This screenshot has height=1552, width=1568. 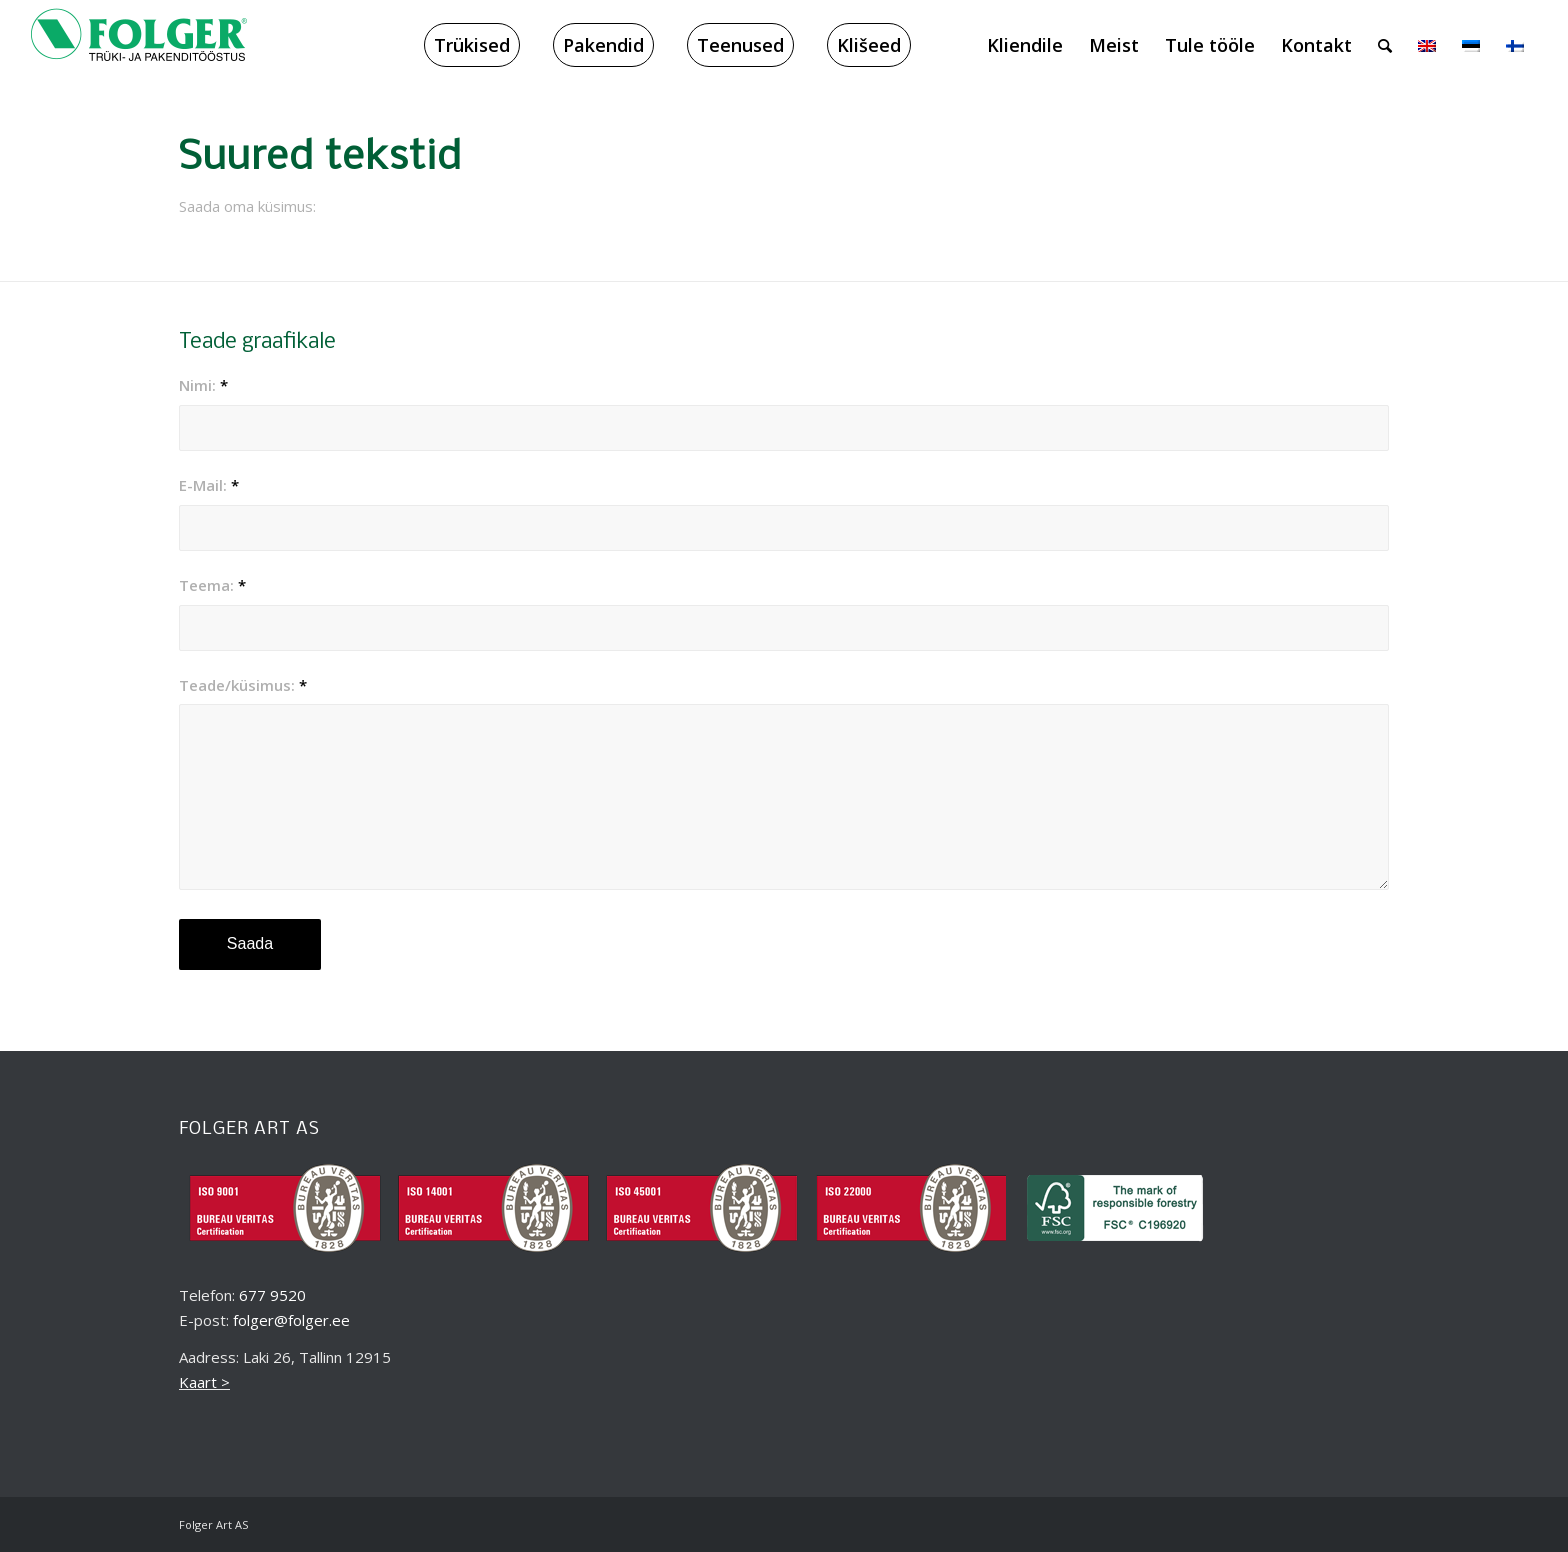 I want to click on [menuitem], so click(x=472, y=45).